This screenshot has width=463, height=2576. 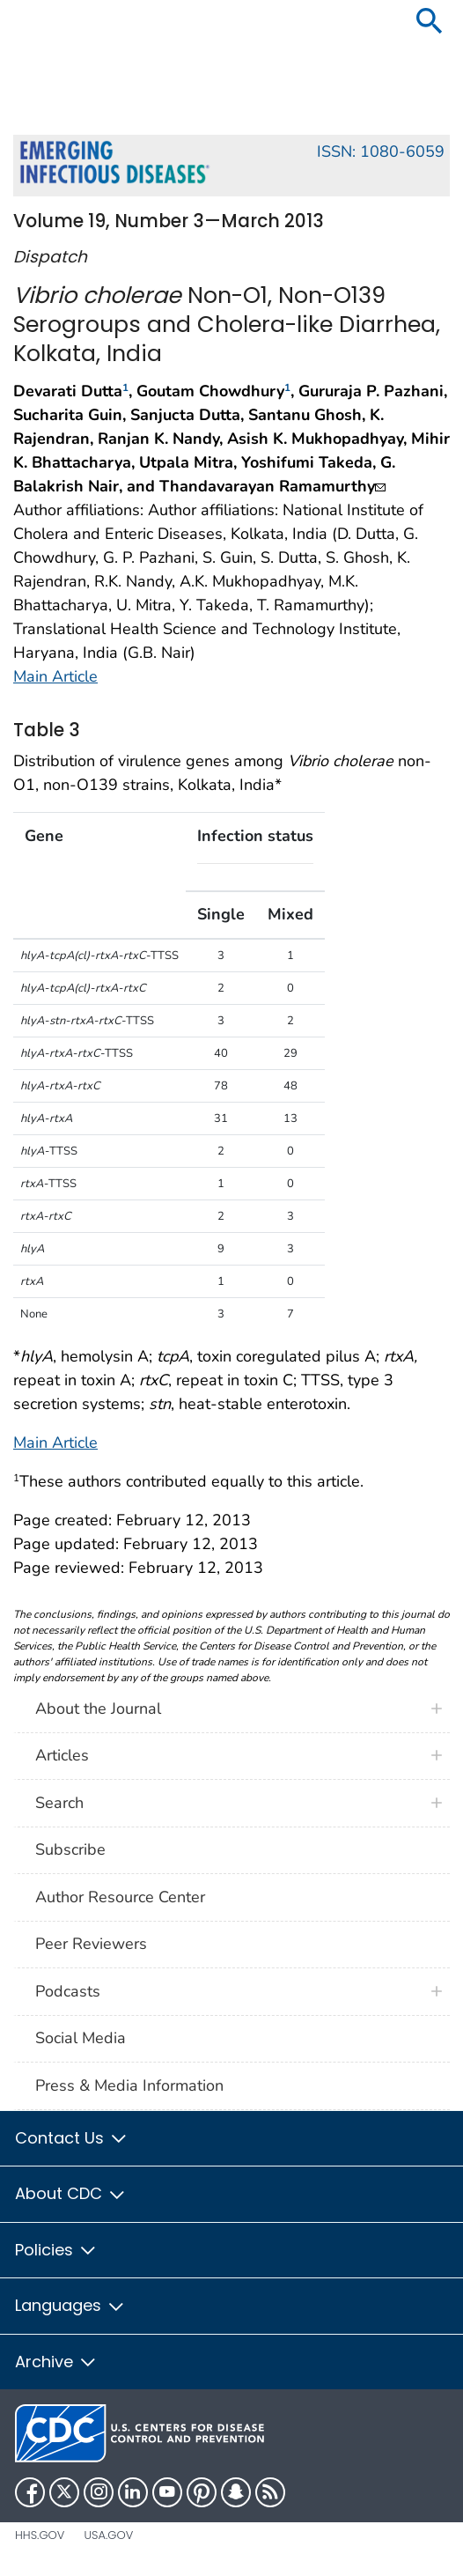 What do you see at coordinates (120, 1897) in the screenshot?
I see `Author Resource Center` at bounding box center [120, 1897].